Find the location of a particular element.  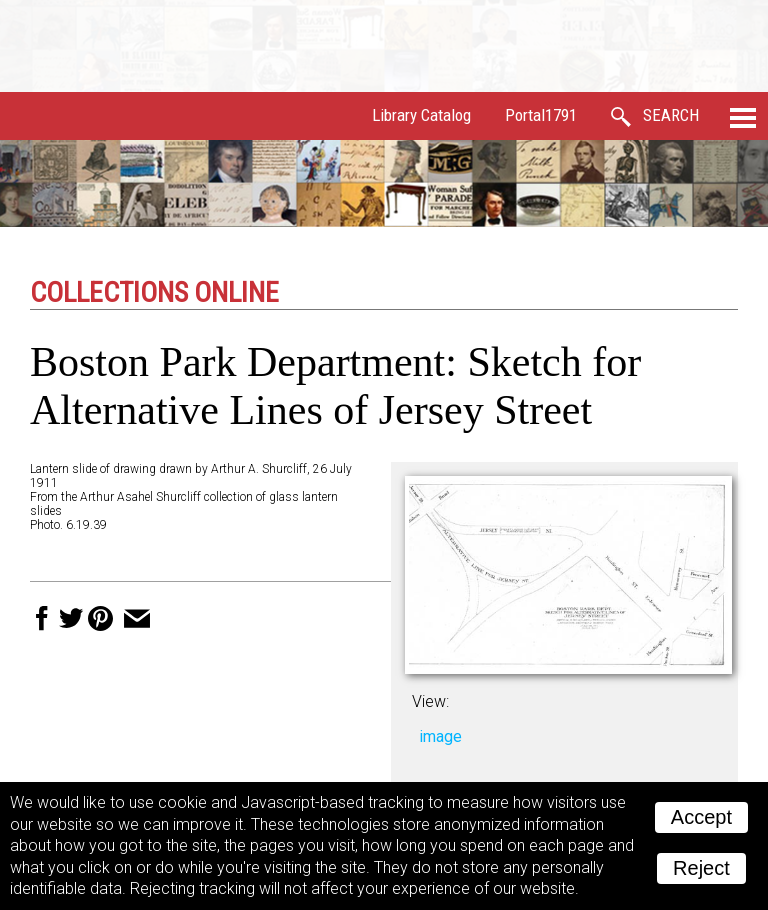

Accept is located at coordinates (701, 817).